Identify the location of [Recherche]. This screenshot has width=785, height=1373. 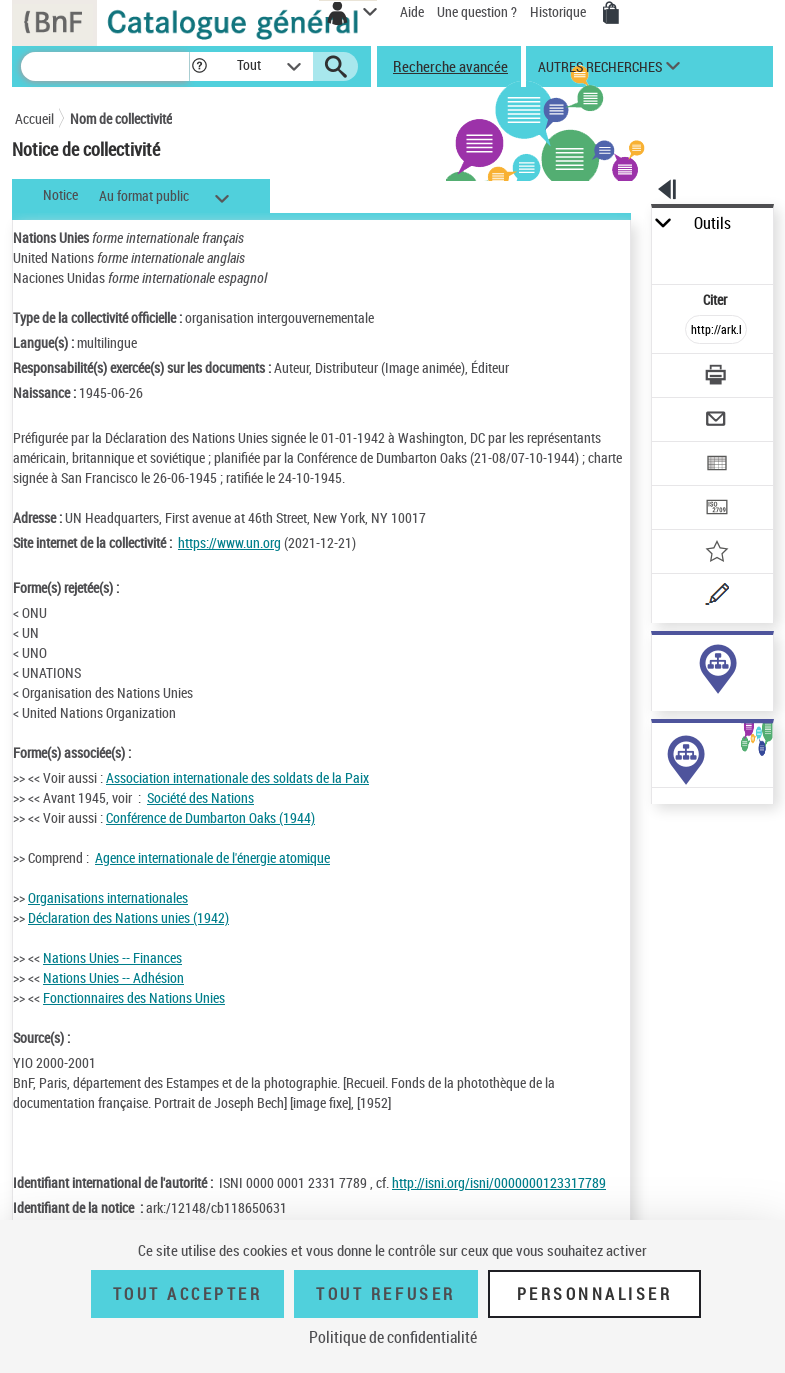
(105, 66).